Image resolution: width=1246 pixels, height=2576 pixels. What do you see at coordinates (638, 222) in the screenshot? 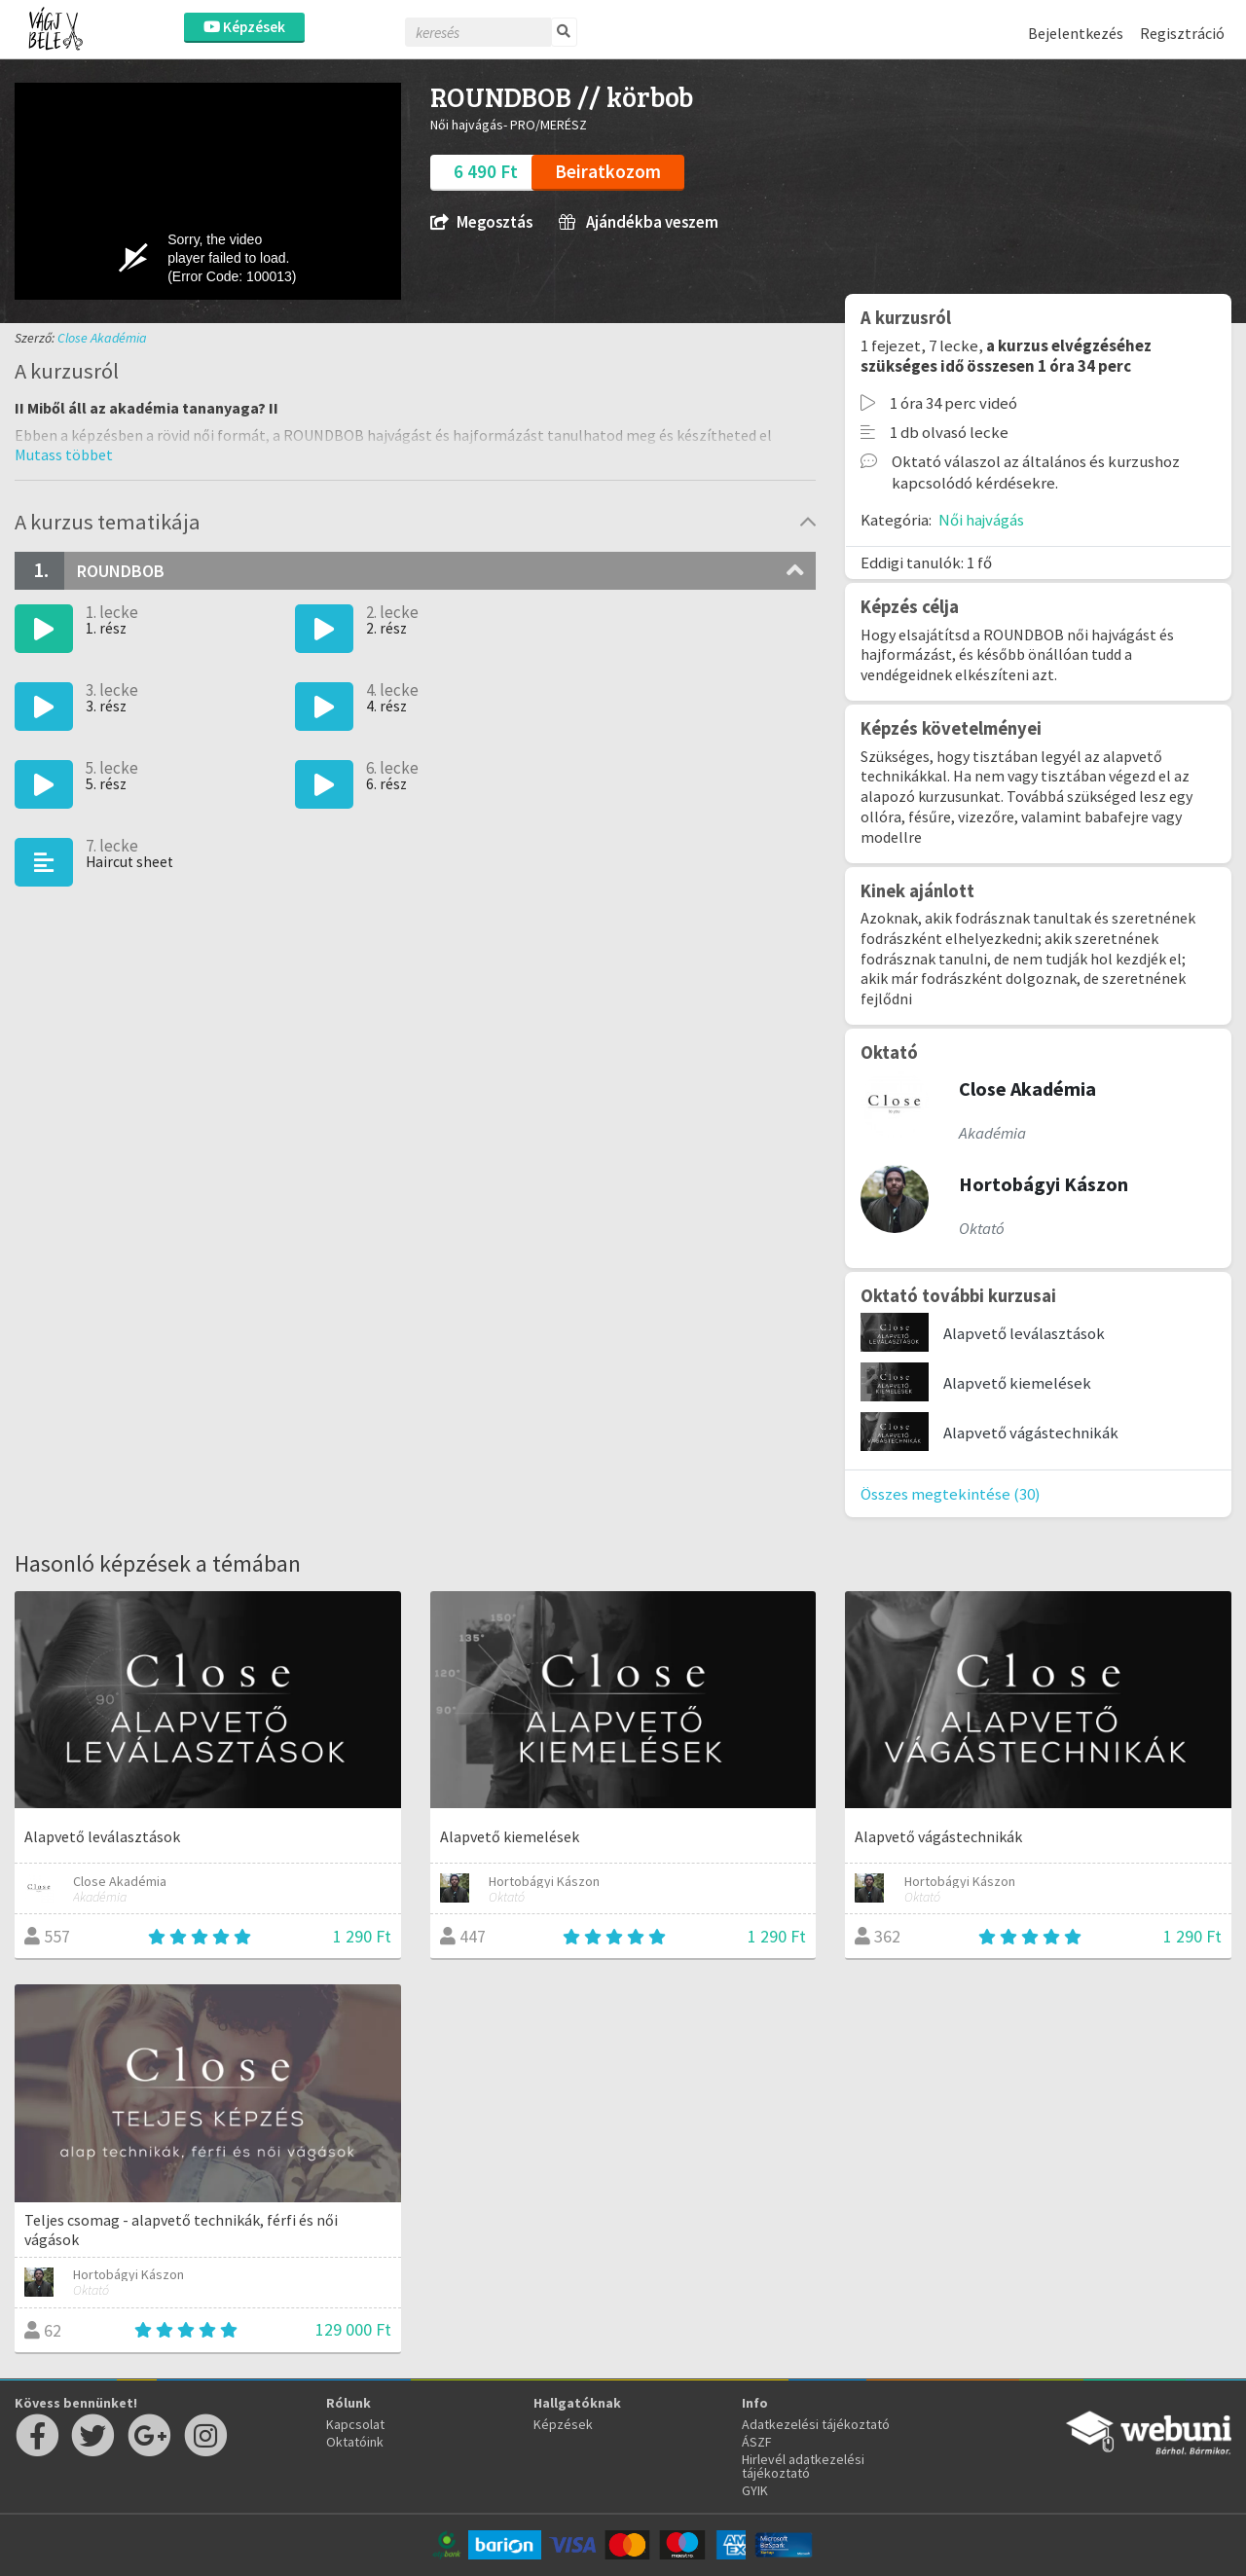
I see `Ajándékba veszem` at bounding box center [638, 222].